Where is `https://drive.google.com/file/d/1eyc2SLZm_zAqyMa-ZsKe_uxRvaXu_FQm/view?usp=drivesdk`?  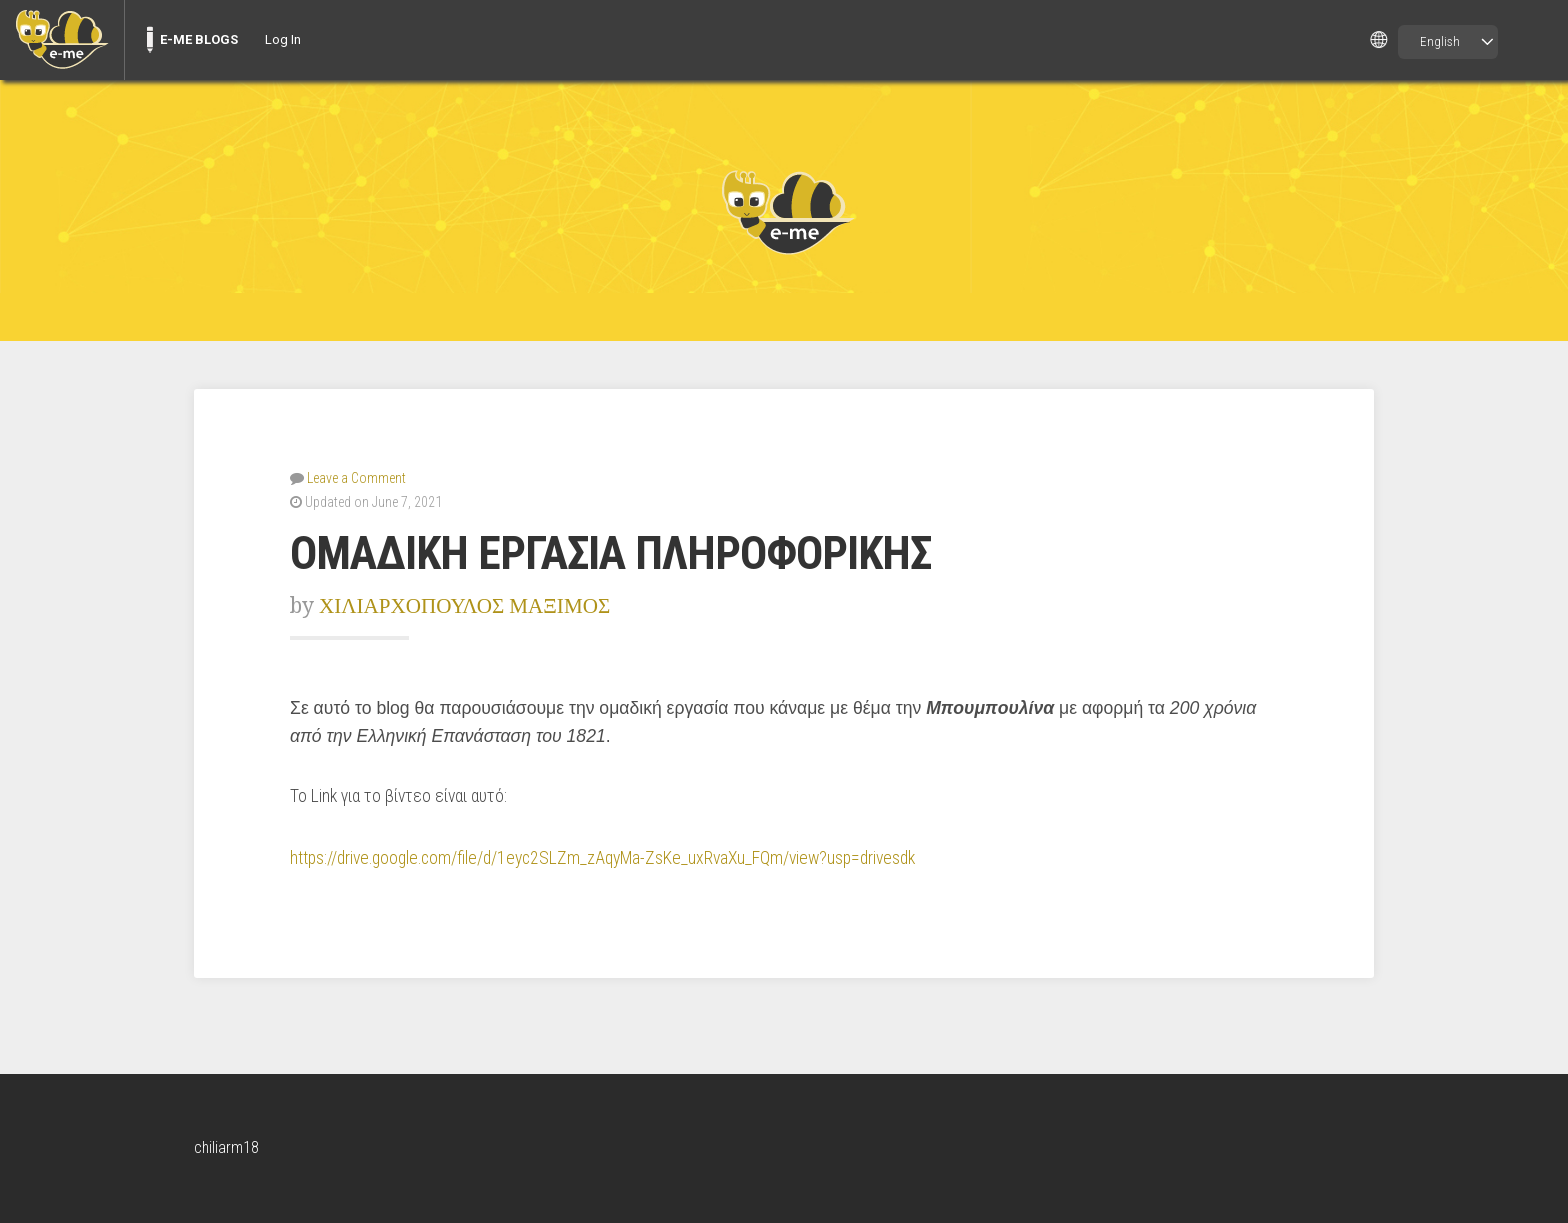
https://drive.google.com/file/d/1eyc2SLZm_zAqyMa-ZsKe_uxRvaXu_FQm/view?usp=drivesdk is located at coordinates (602, 858).